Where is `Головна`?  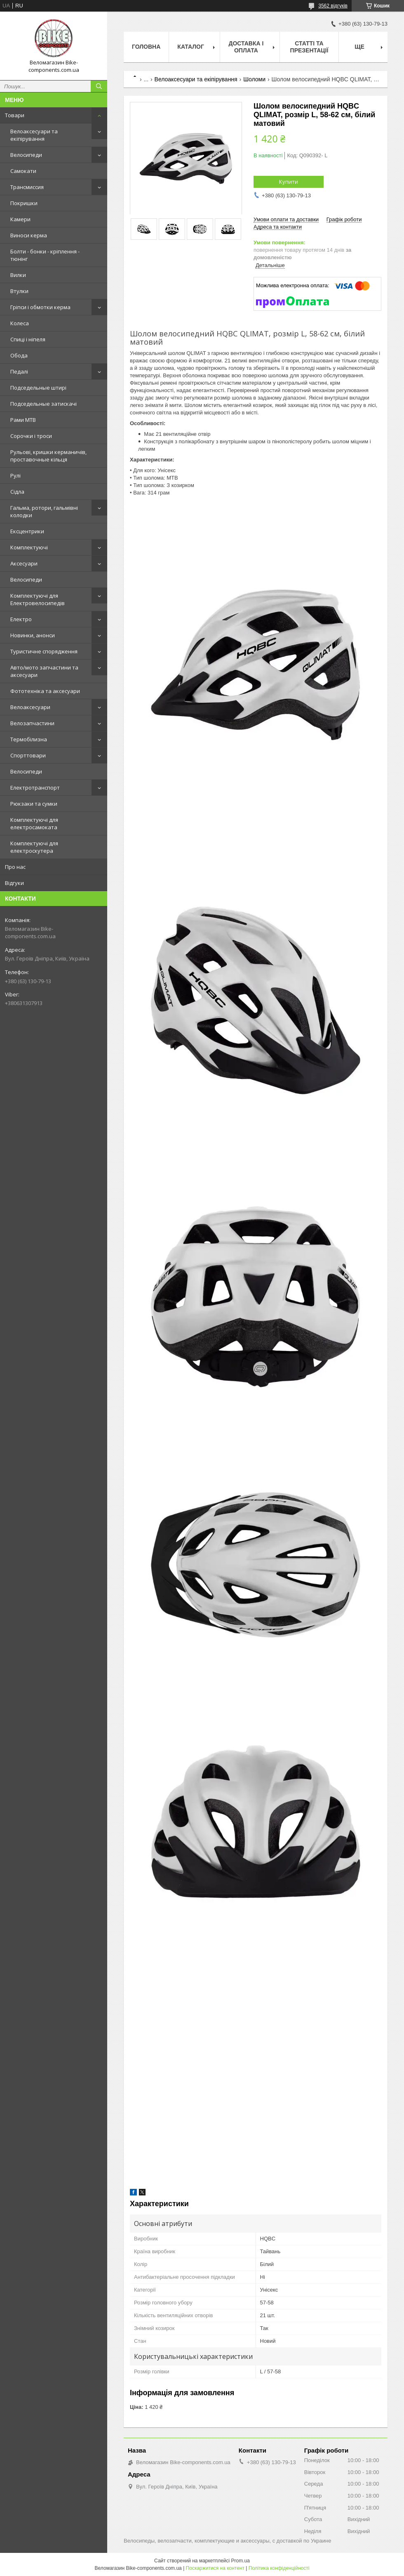
Головна is located at coordinates (146, 46).